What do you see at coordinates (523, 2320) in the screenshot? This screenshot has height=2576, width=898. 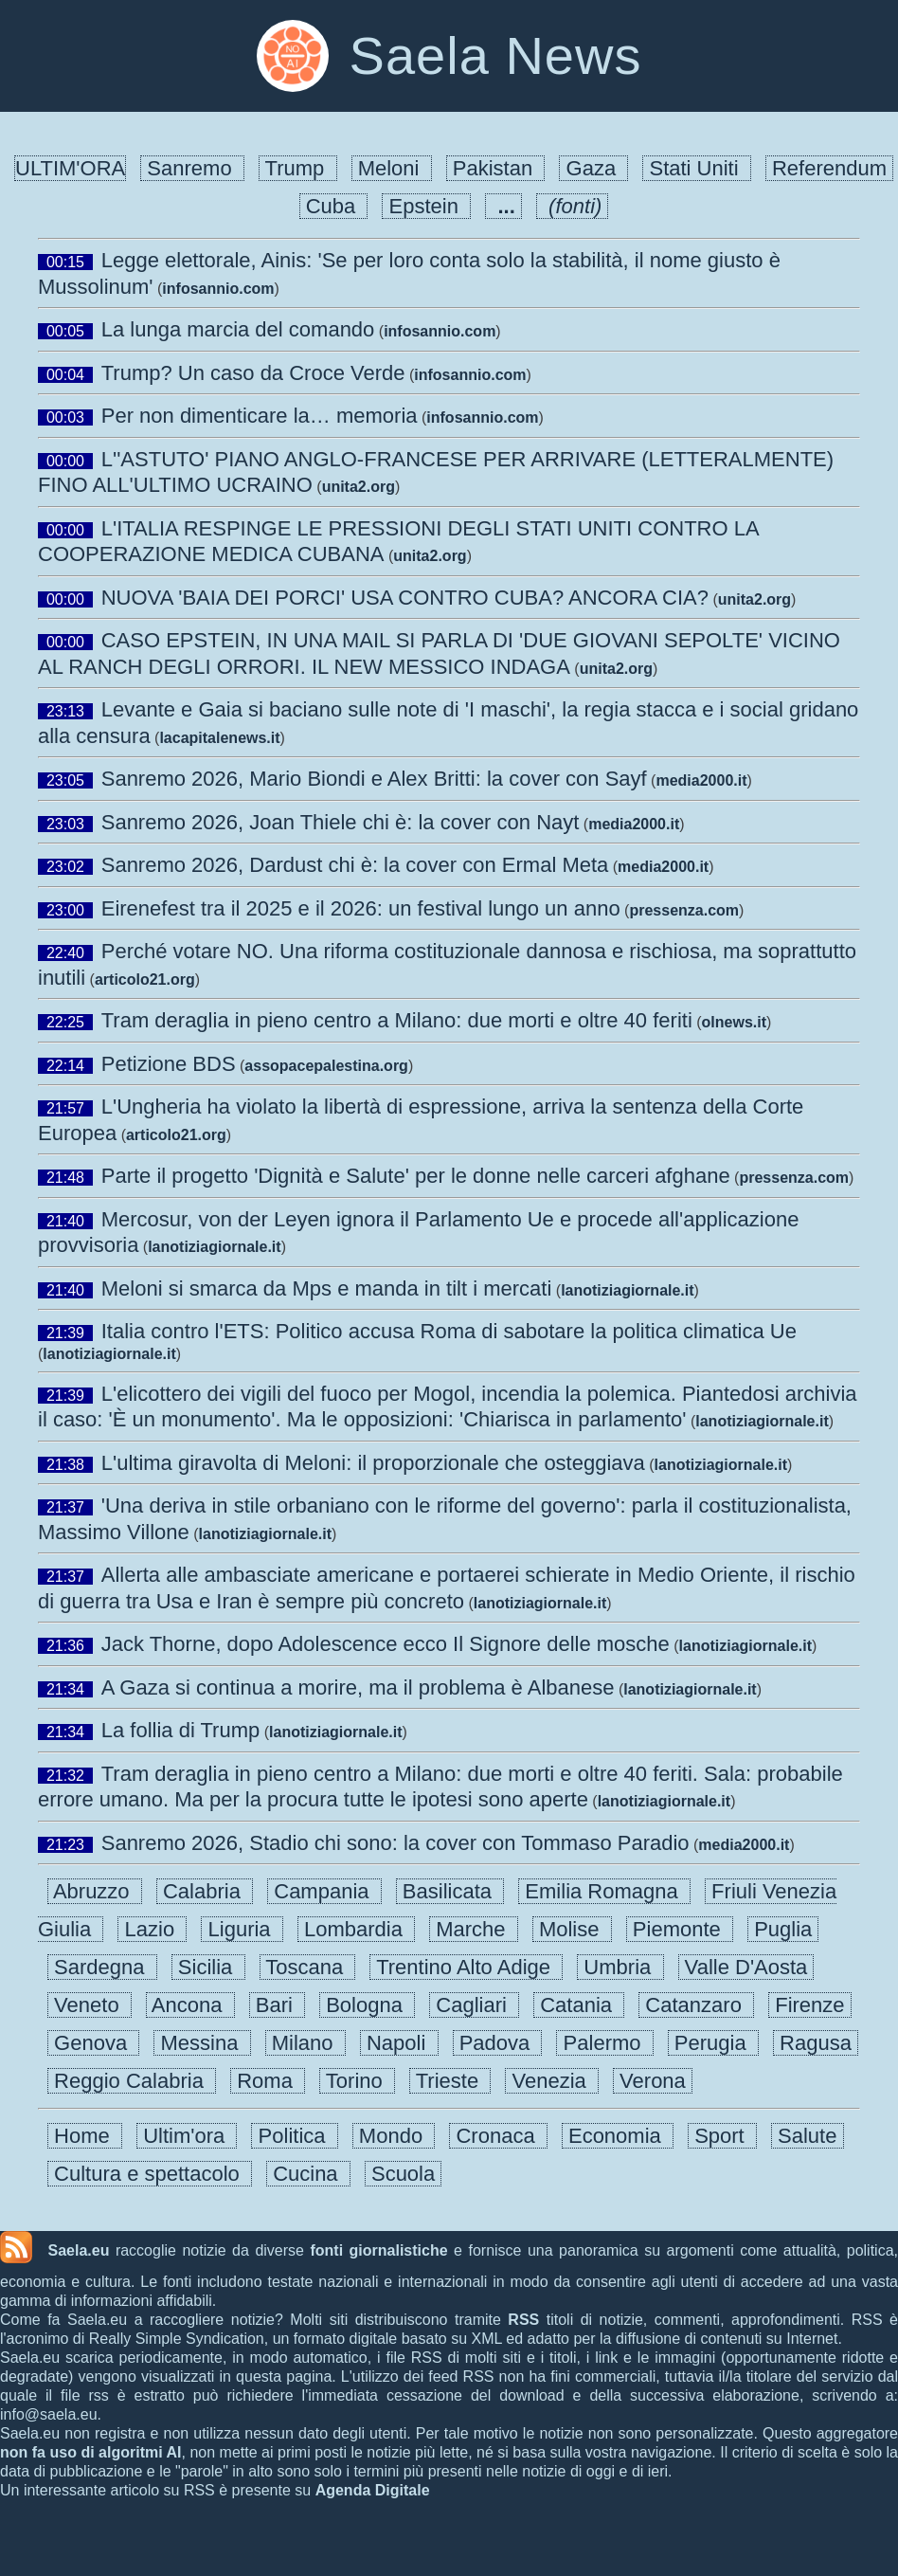 I see `RSS` at bounding box center [523, 2320].